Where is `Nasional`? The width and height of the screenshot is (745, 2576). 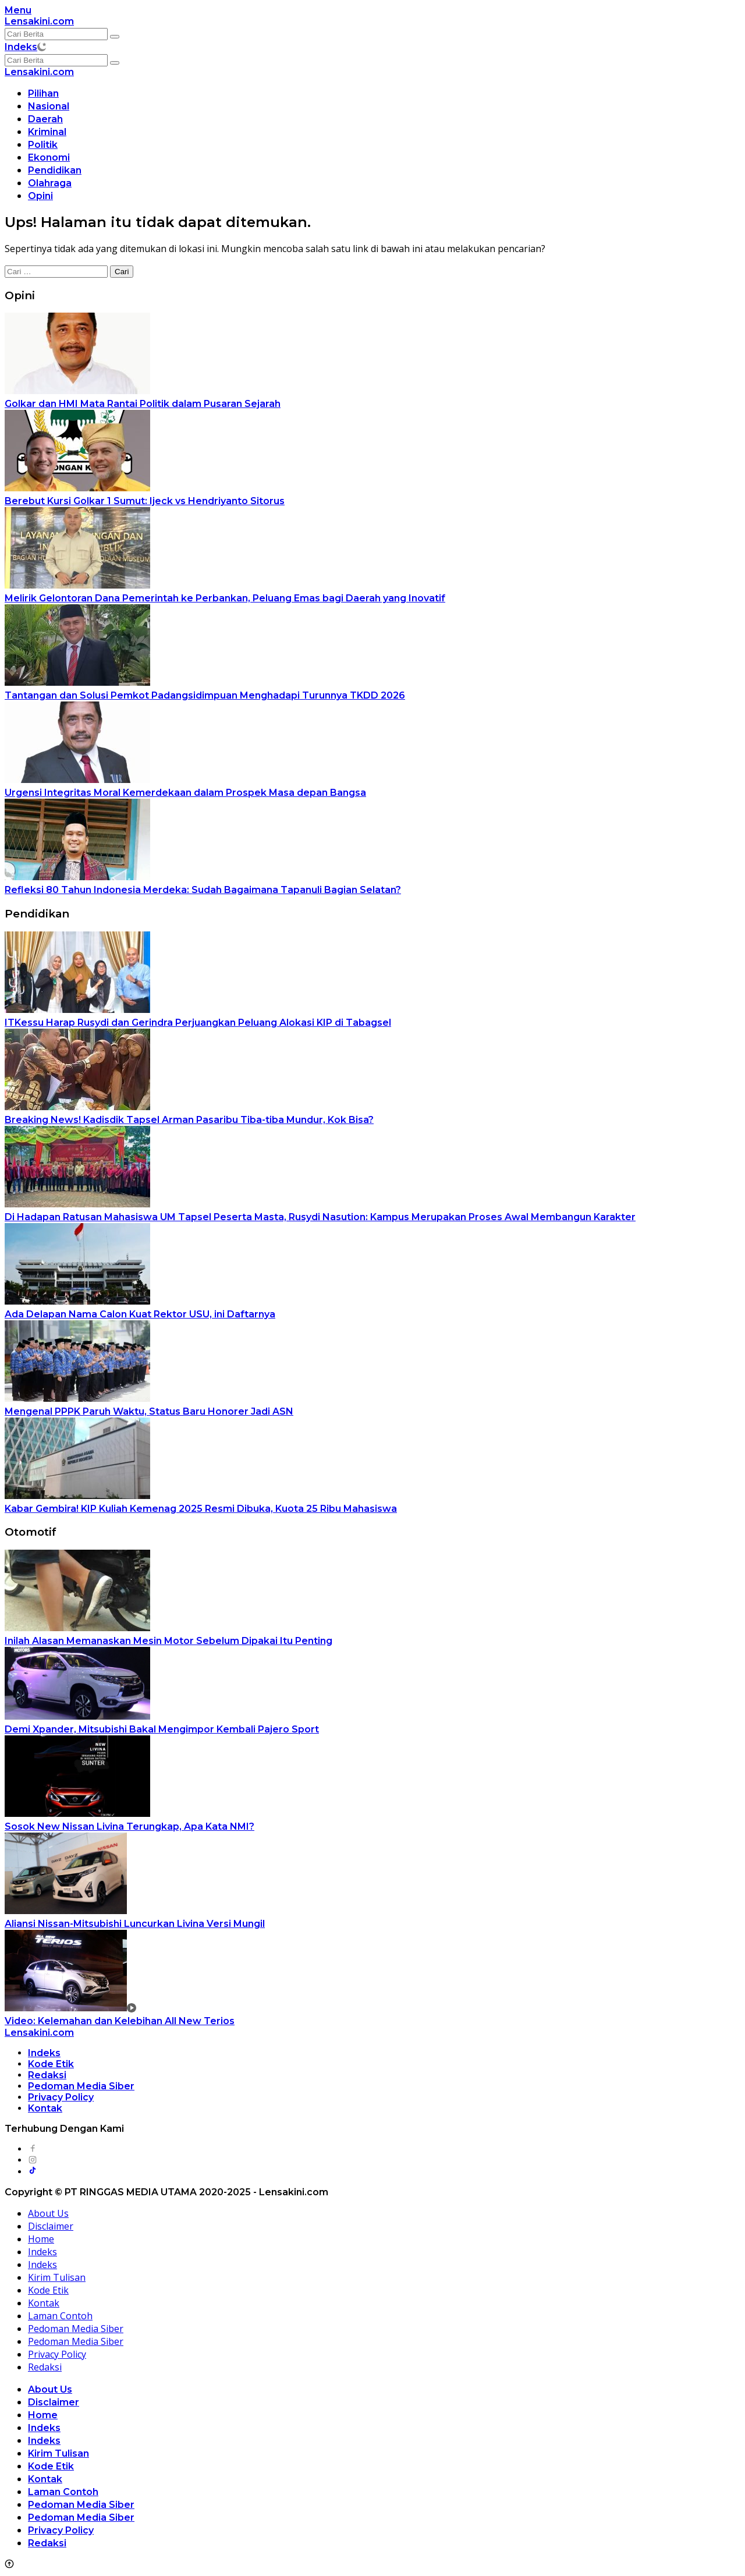 Nasional is located at coordinates (48, 106).